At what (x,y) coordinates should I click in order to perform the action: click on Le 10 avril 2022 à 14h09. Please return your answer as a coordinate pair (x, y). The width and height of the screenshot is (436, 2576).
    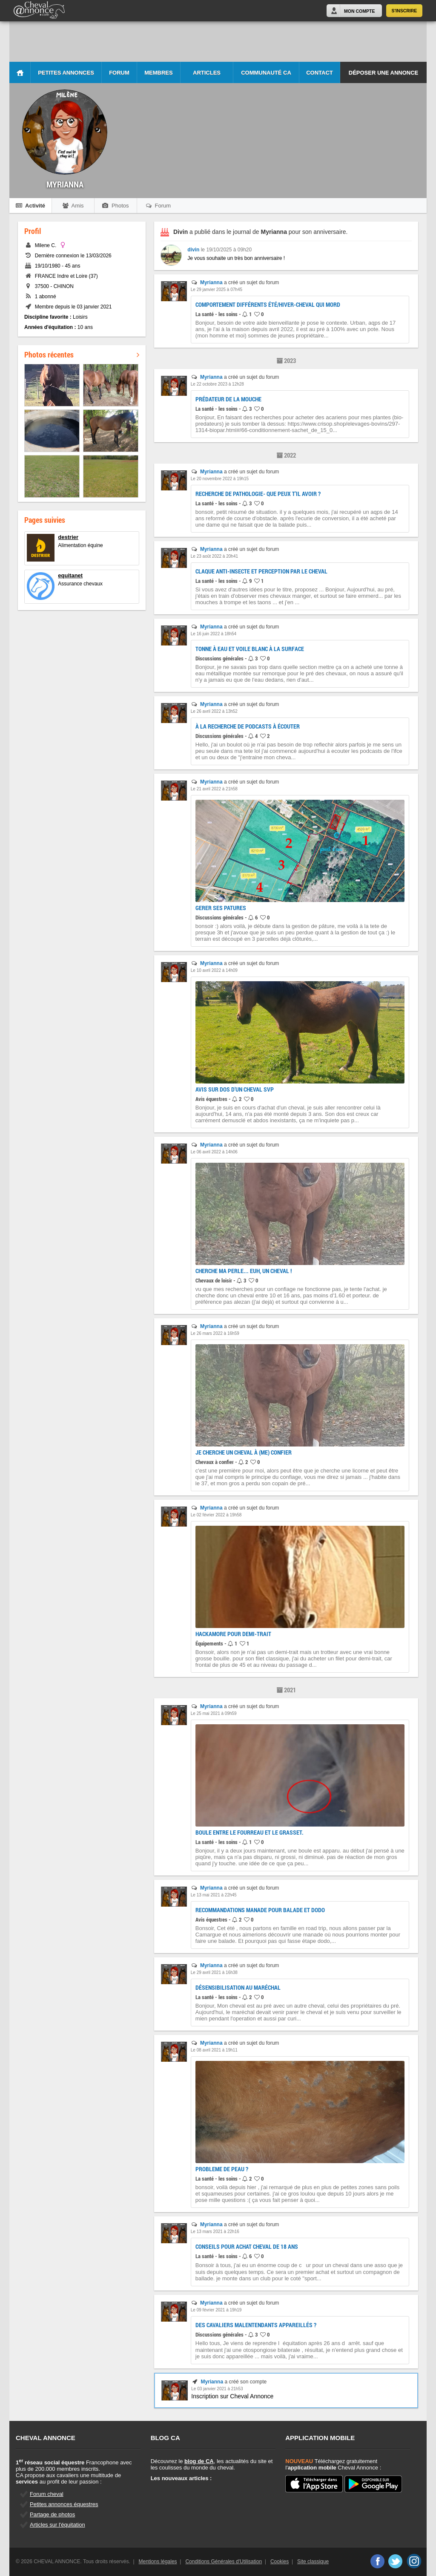
    Looking at the image, I should click on (214, 970).